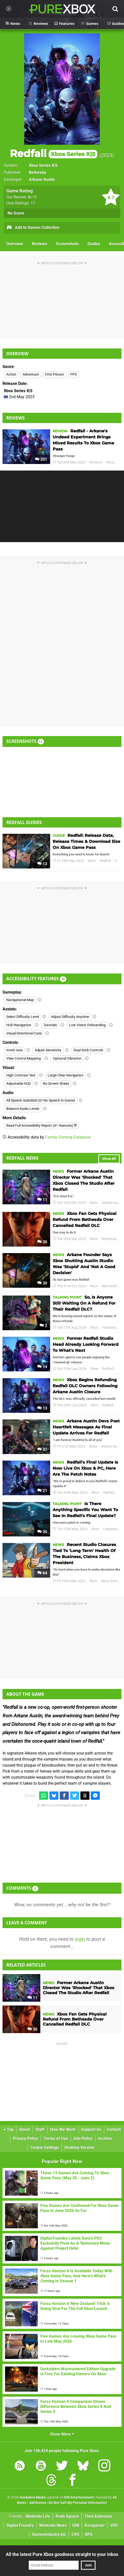 The height and width of the screenshot is (2576, 124). Describe the element at coordinates (109, 1159) in the screenshot. I see `Show All` at that location.